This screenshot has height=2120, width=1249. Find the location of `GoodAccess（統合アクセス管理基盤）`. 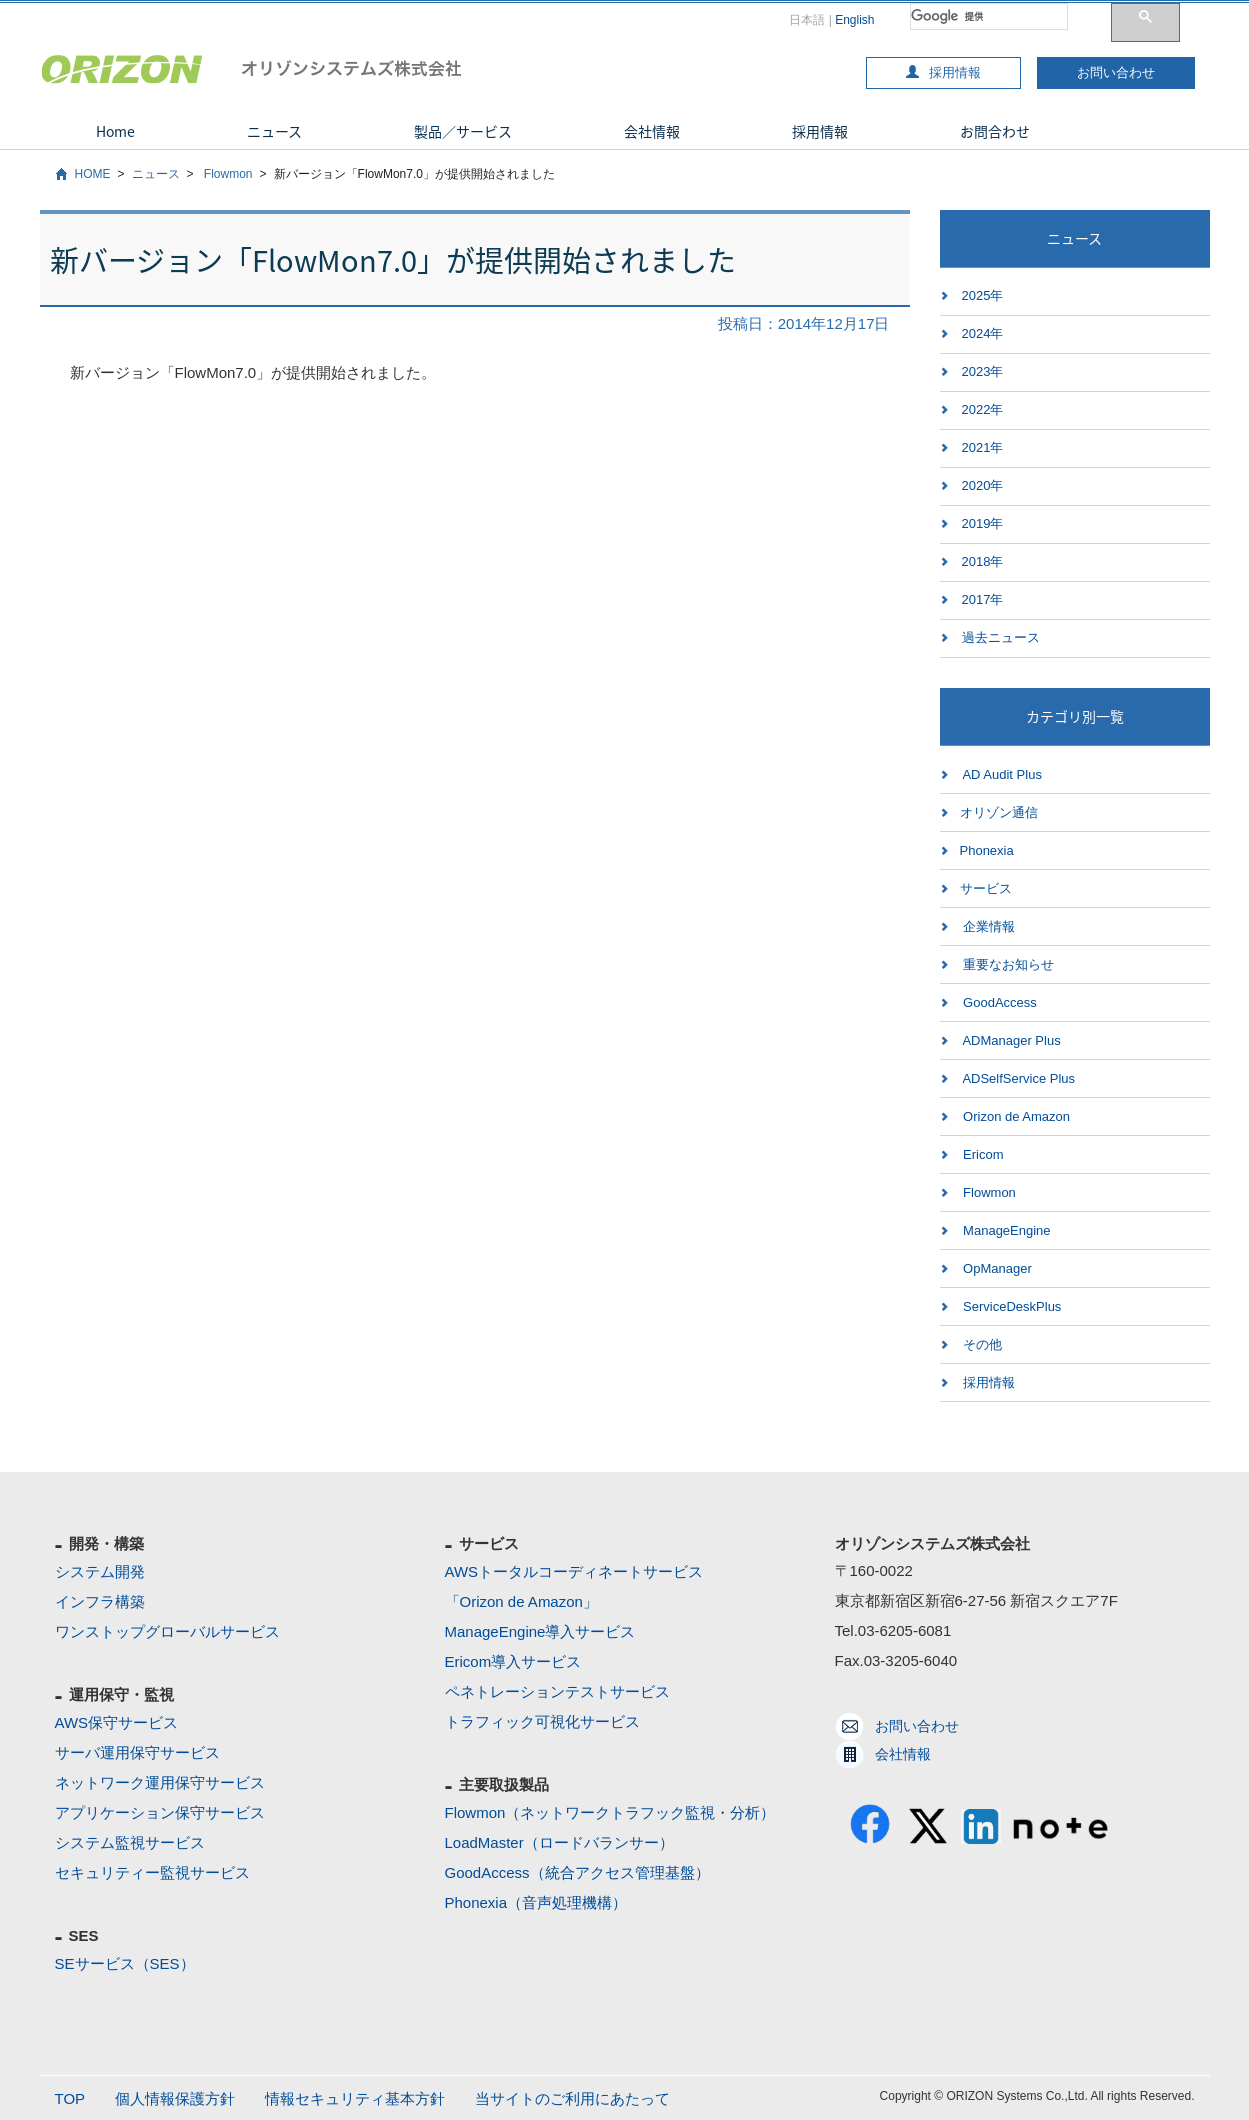

GoodAccess（統合アクセス管理基盤） is located at coordinates (577, 1872).